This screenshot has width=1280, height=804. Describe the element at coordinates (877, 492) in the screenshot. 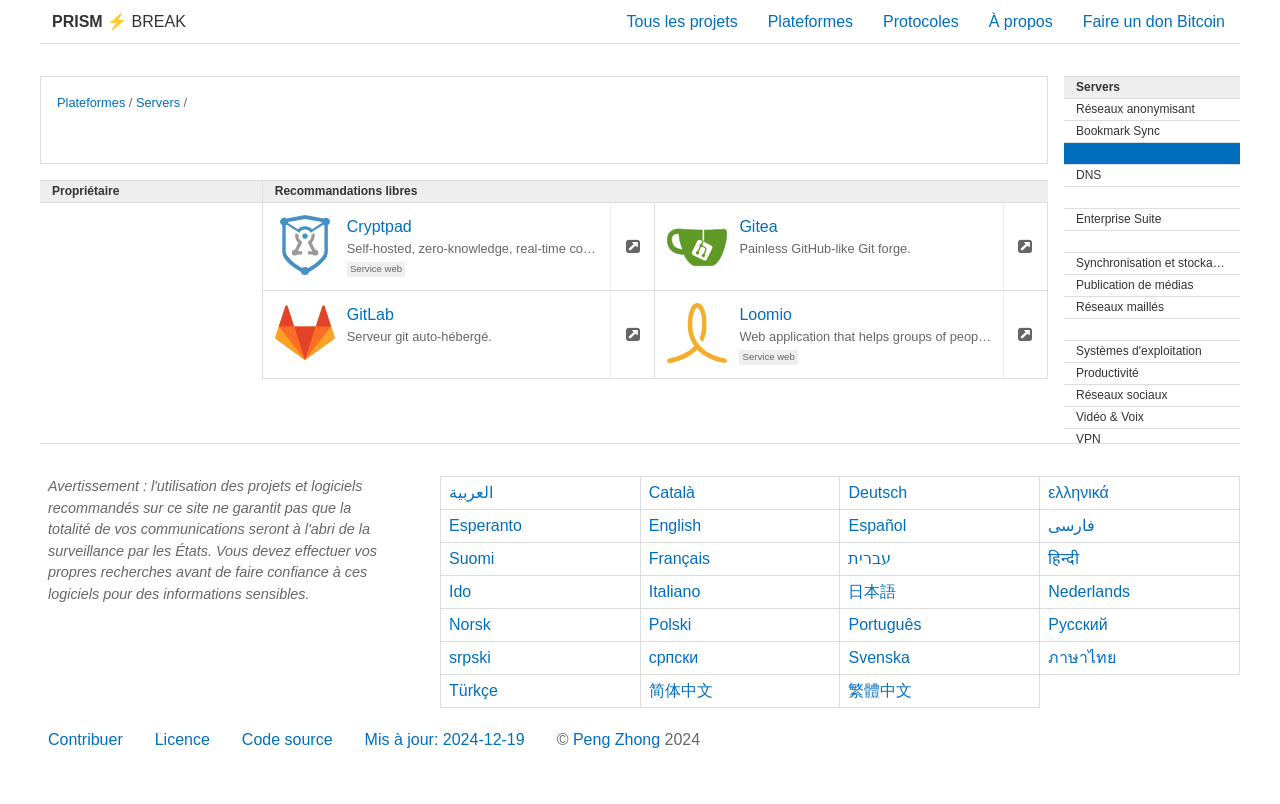

I see `Deutsch` at that location.